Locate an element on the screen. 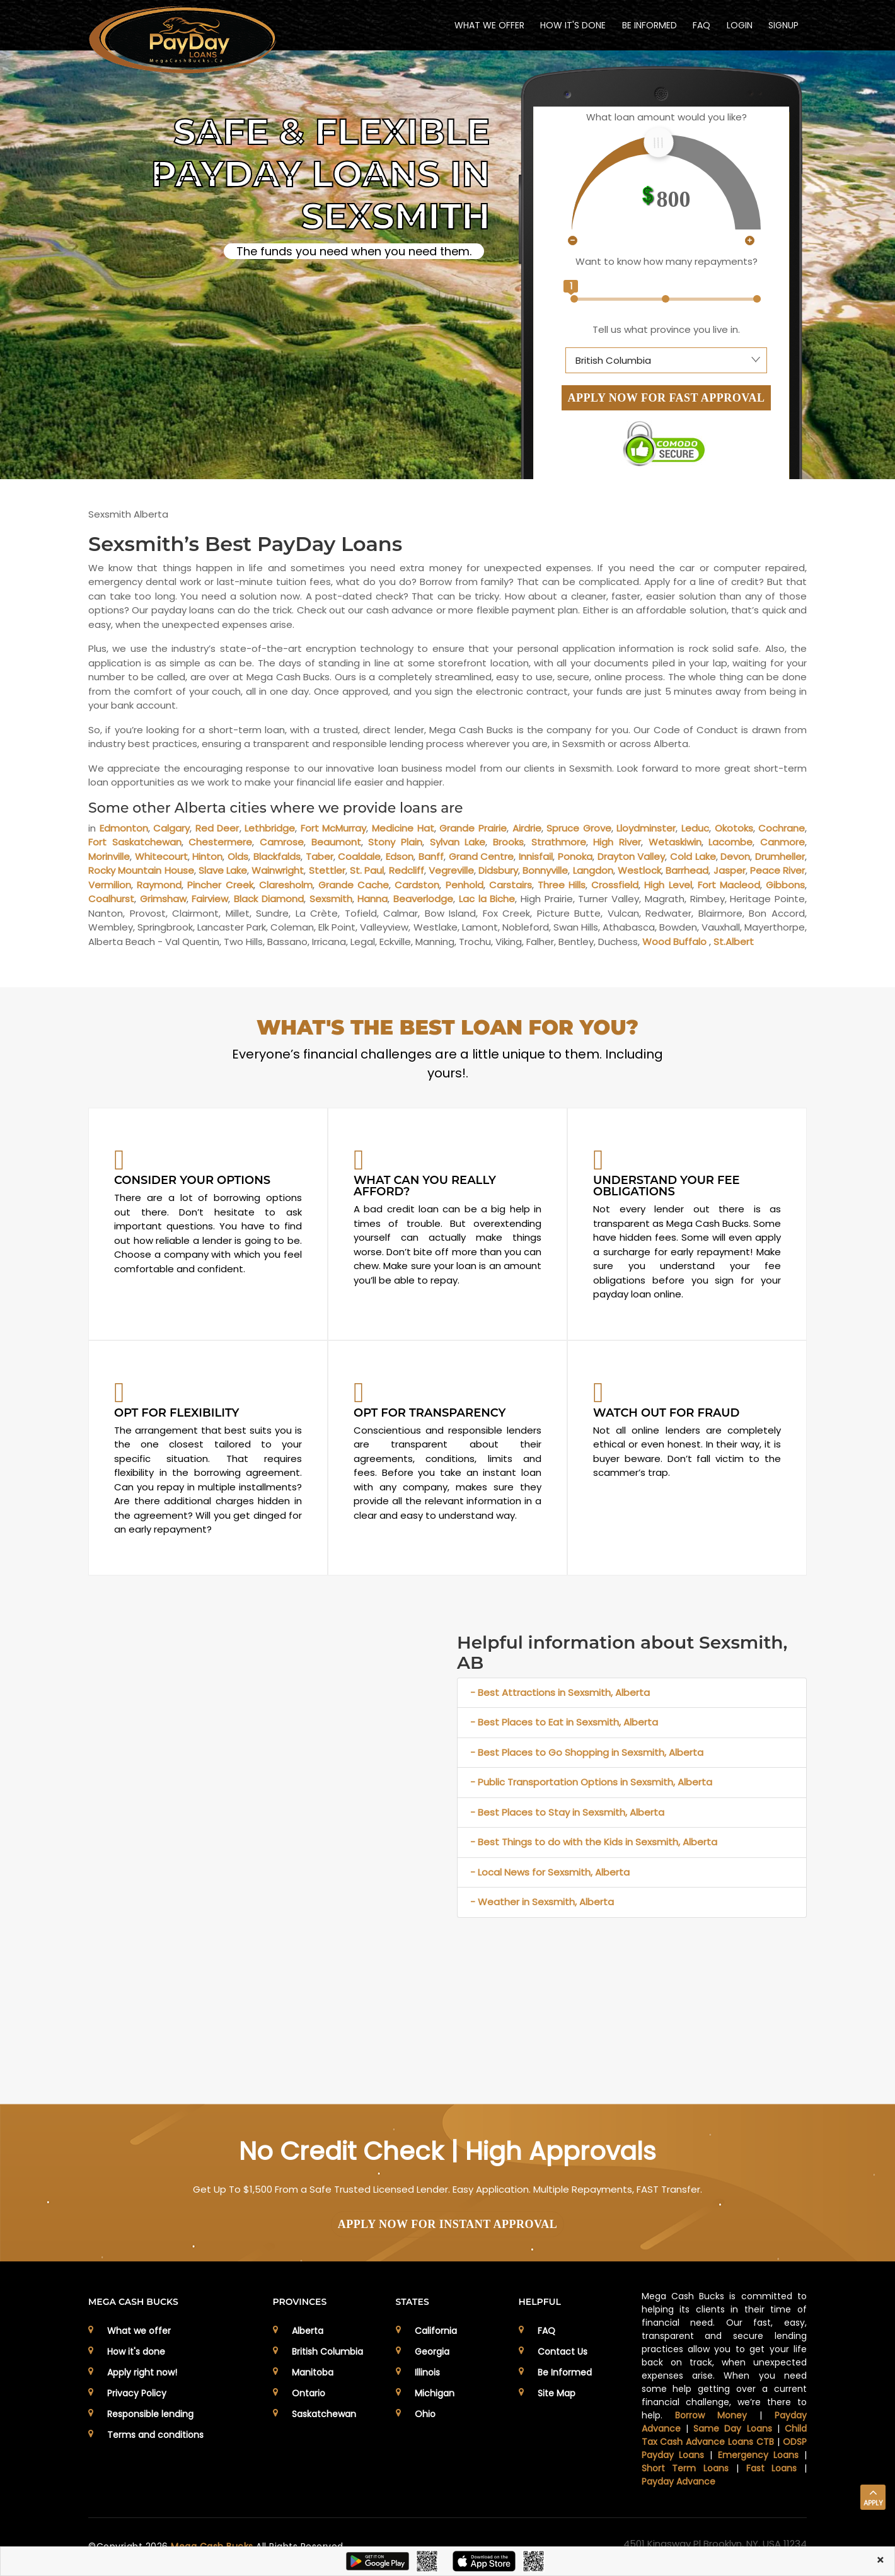 Image resolution: width=895 pixels, height=2576 pixels. HOW IT'S DONE is located at coordinates (571, 25).